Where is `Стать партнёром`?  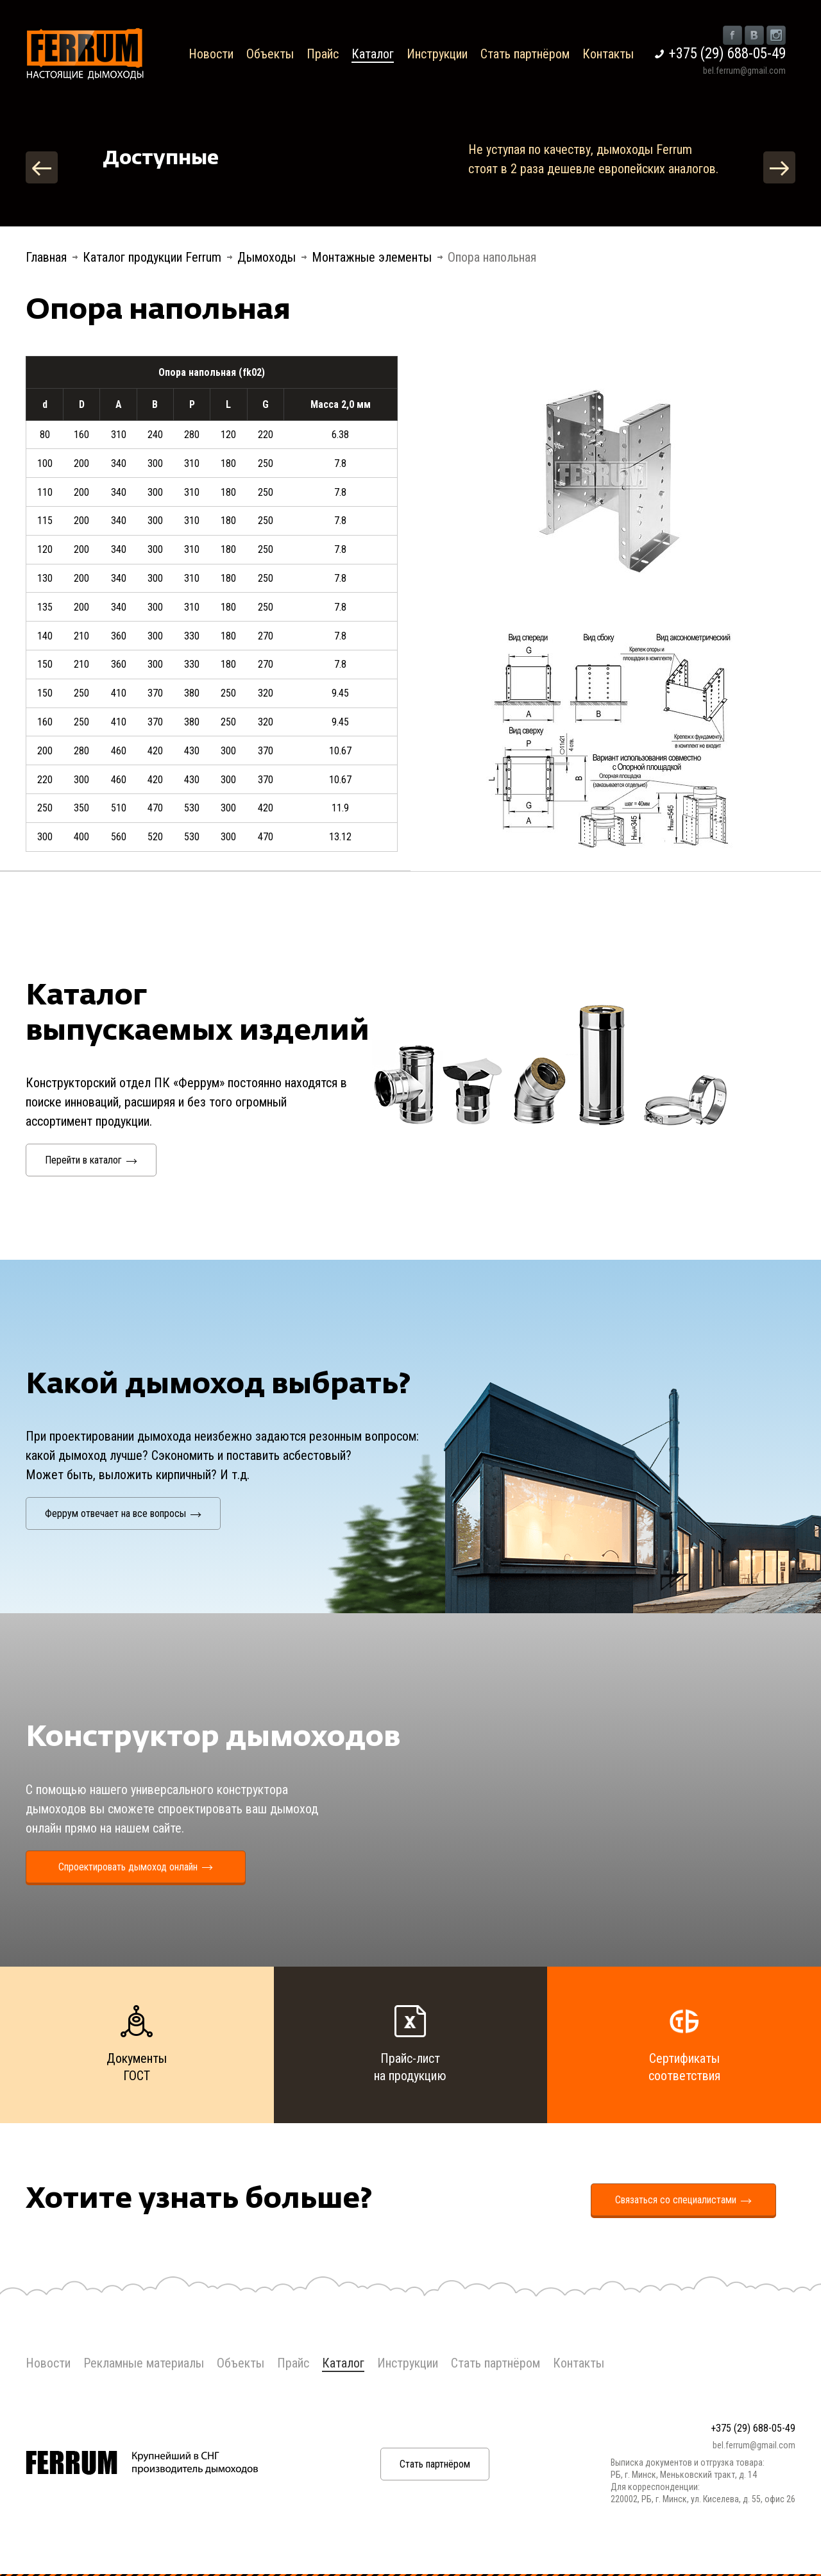
Стать партнёром is located at coordinates (525, 54).